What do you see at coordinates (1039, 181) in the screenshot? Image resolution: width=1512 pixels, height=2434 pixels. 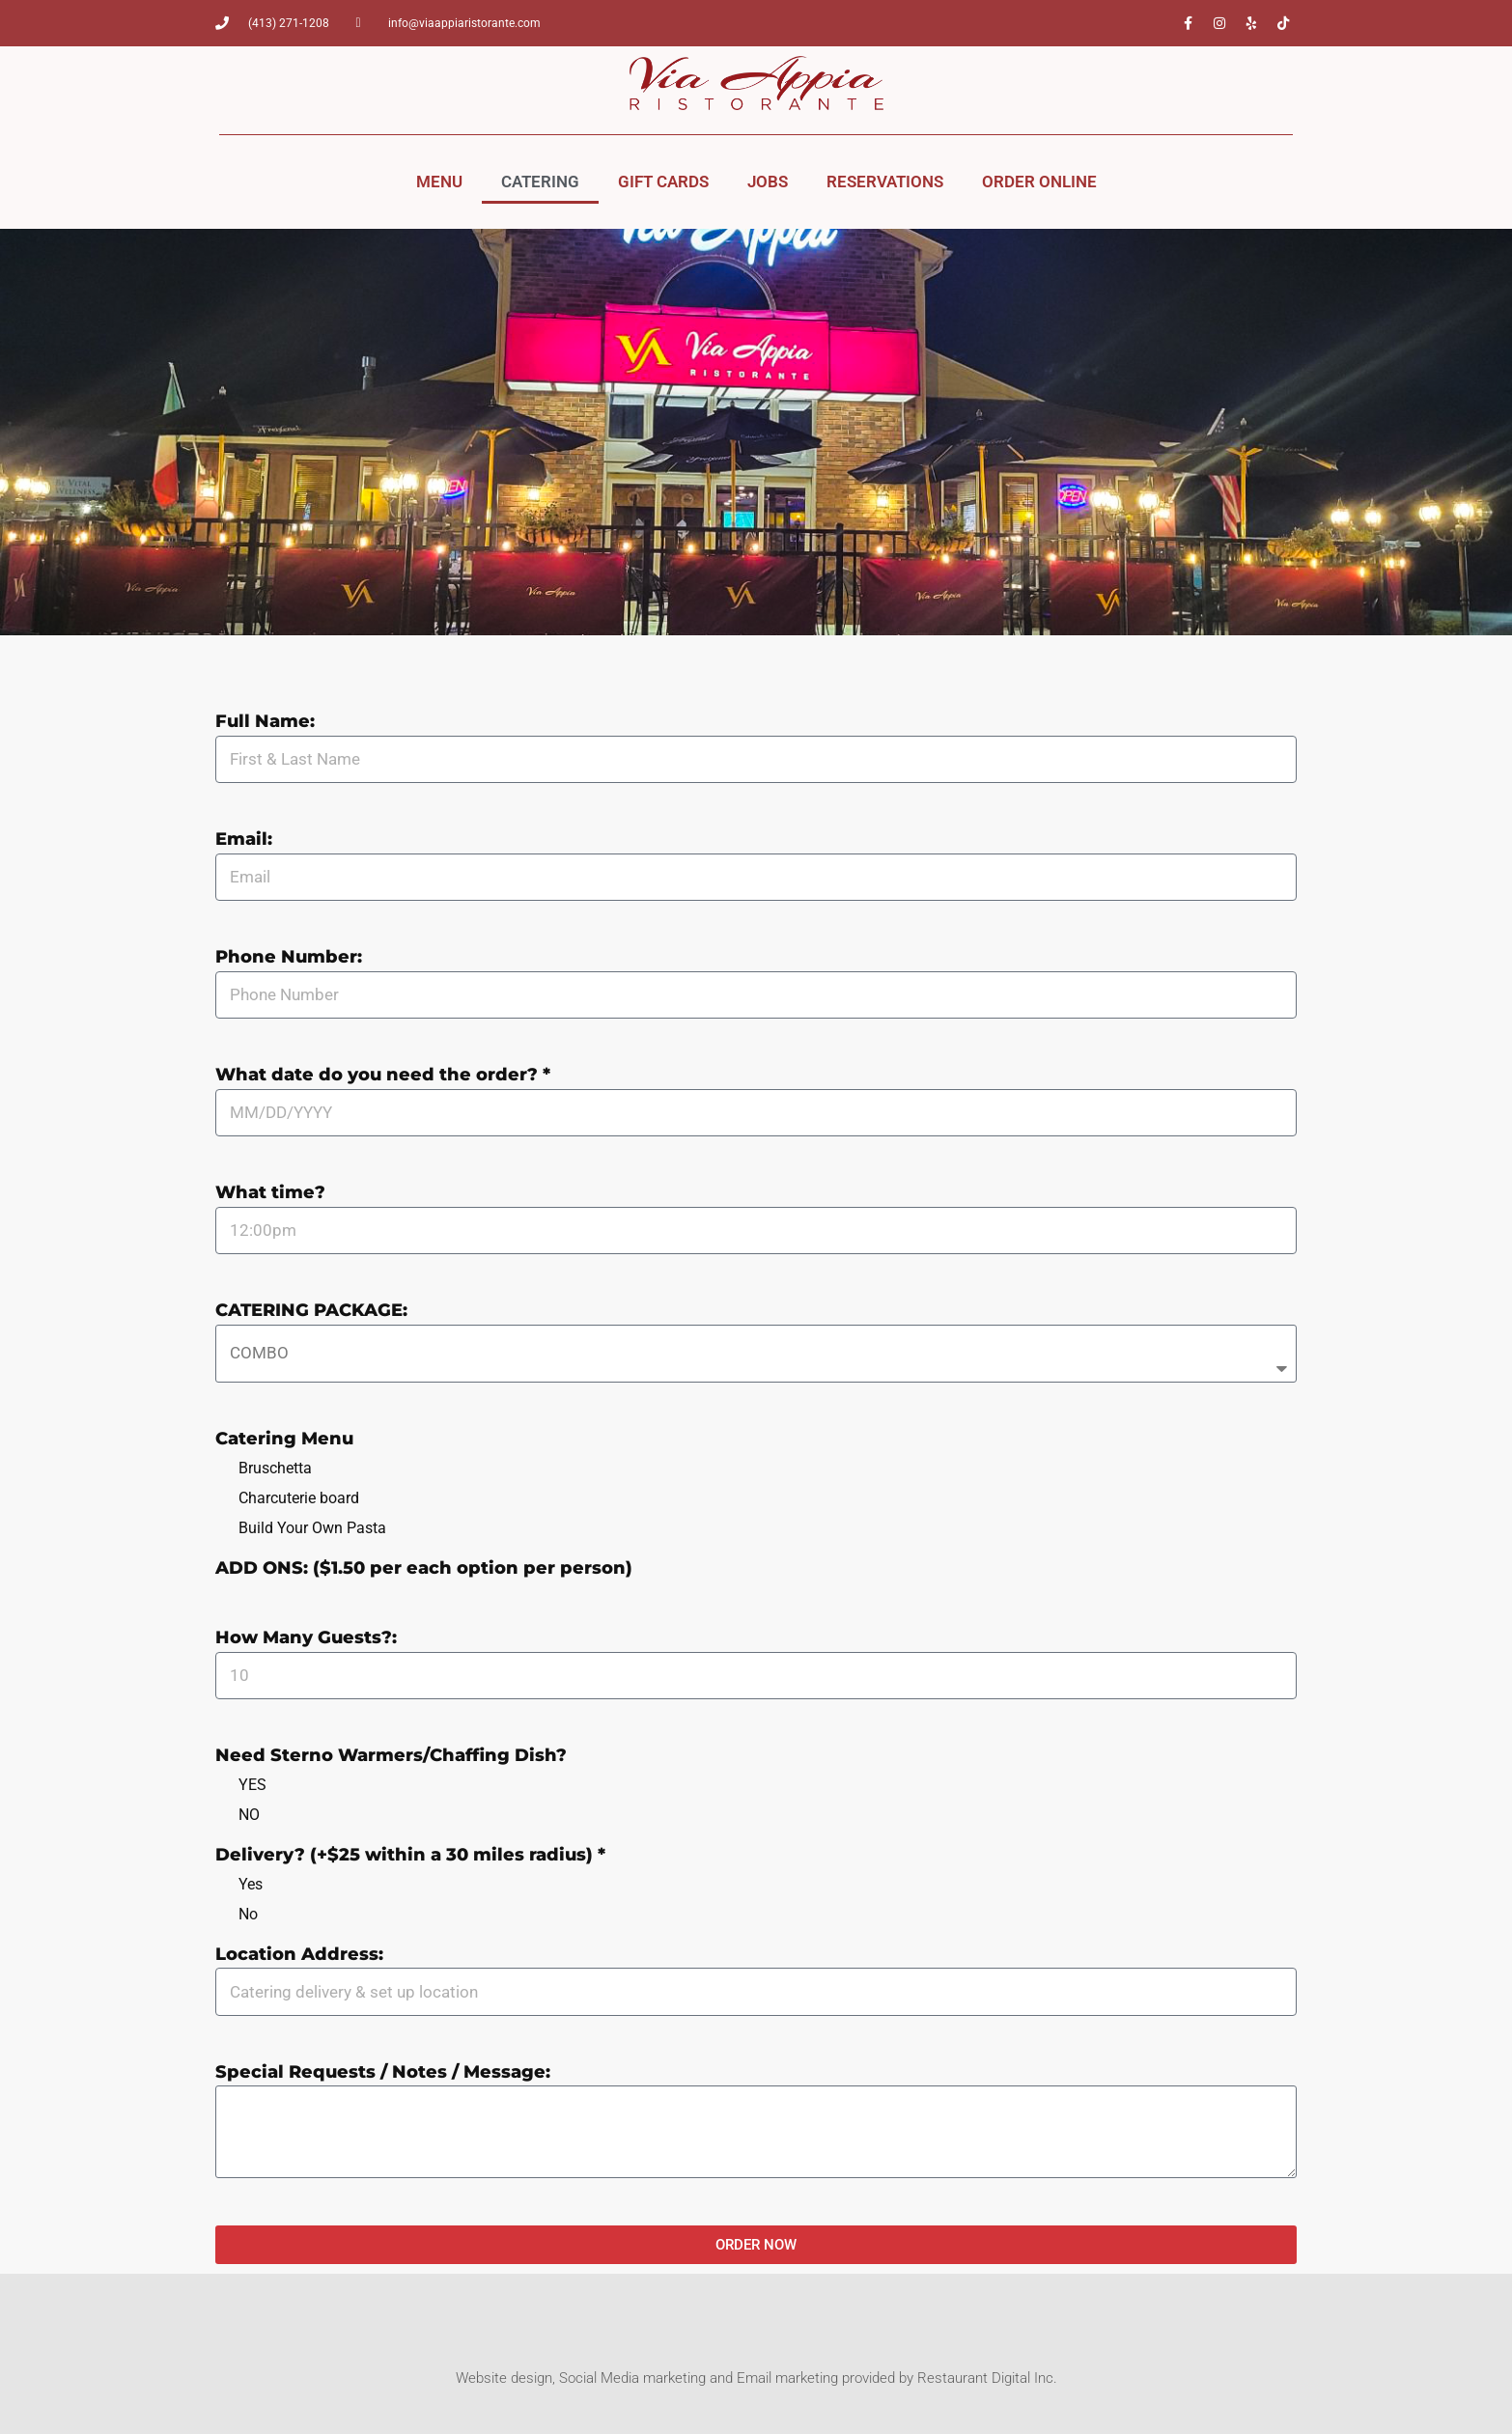 I see `ORDER ONLINE` at bounding box center [1039, 181].